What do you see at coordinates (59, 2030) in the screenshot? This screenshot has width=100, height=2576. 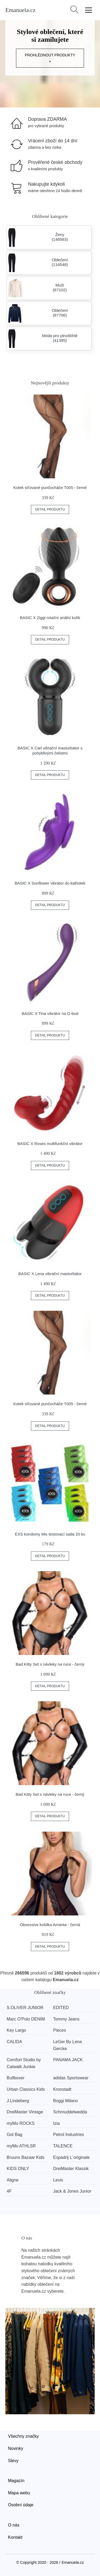 I see `Pieces` at bounding box center [59, 2030].